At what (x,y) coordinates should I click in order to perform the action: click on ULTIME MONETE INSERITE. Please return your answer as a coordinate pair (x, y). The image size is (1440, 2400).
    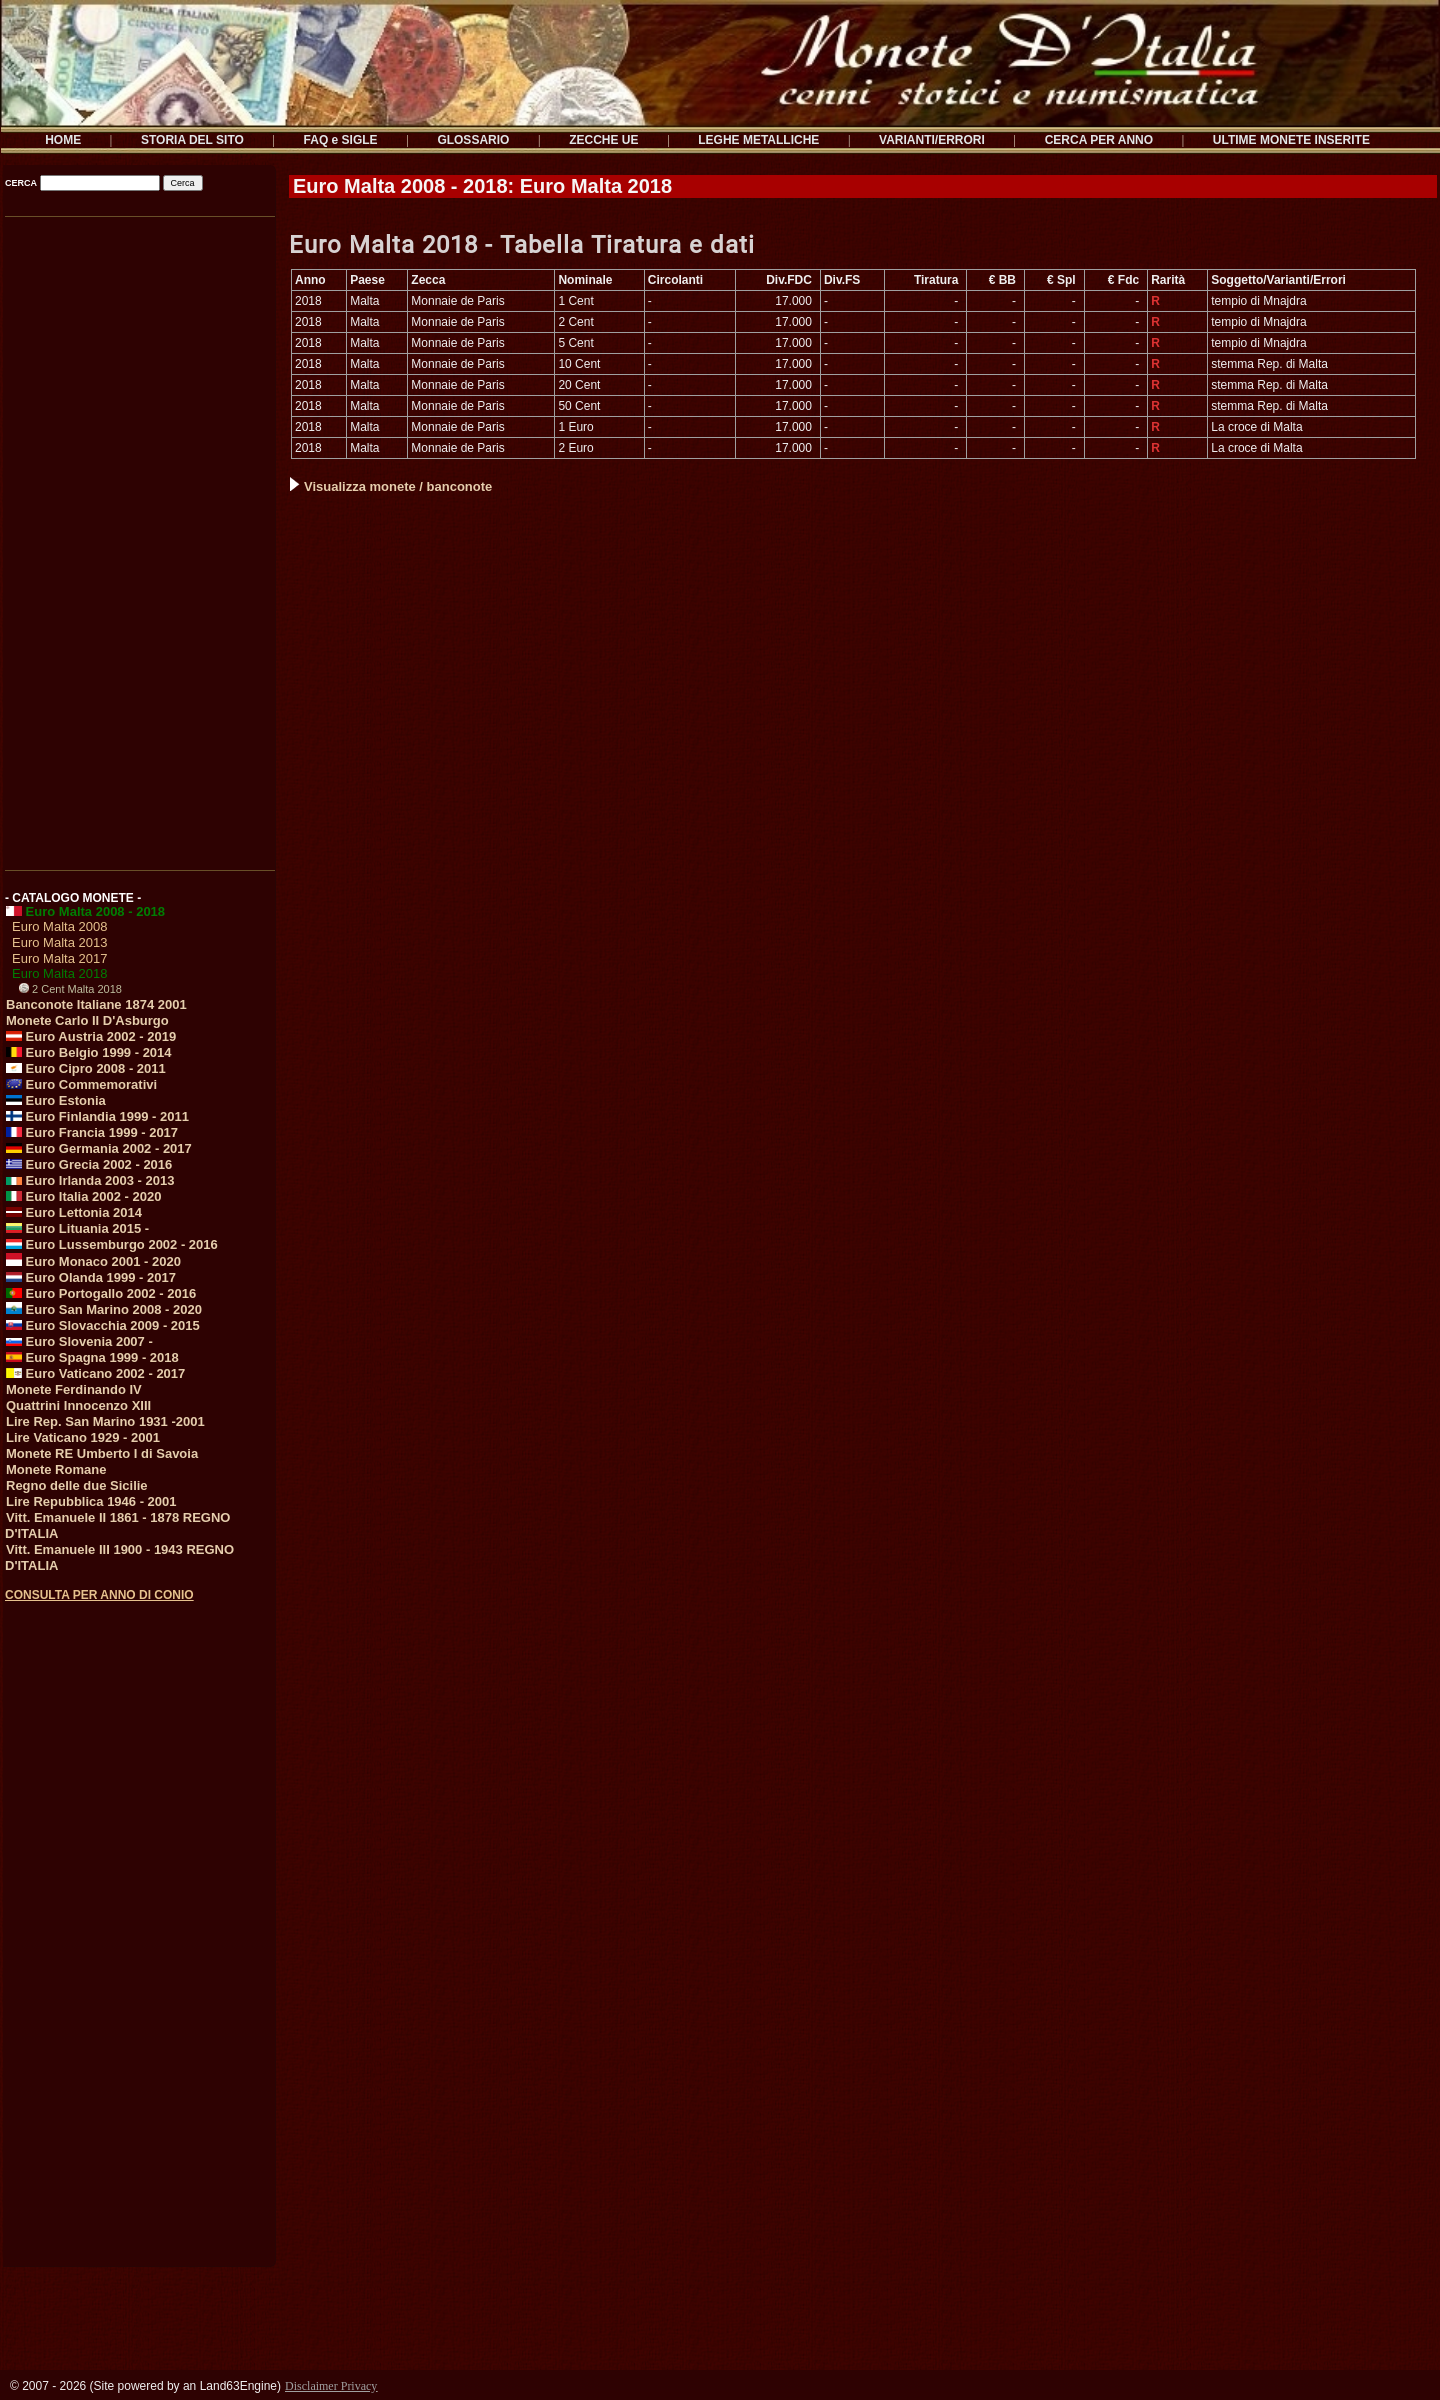
    Looking at the image, I should click on (1291, 140).